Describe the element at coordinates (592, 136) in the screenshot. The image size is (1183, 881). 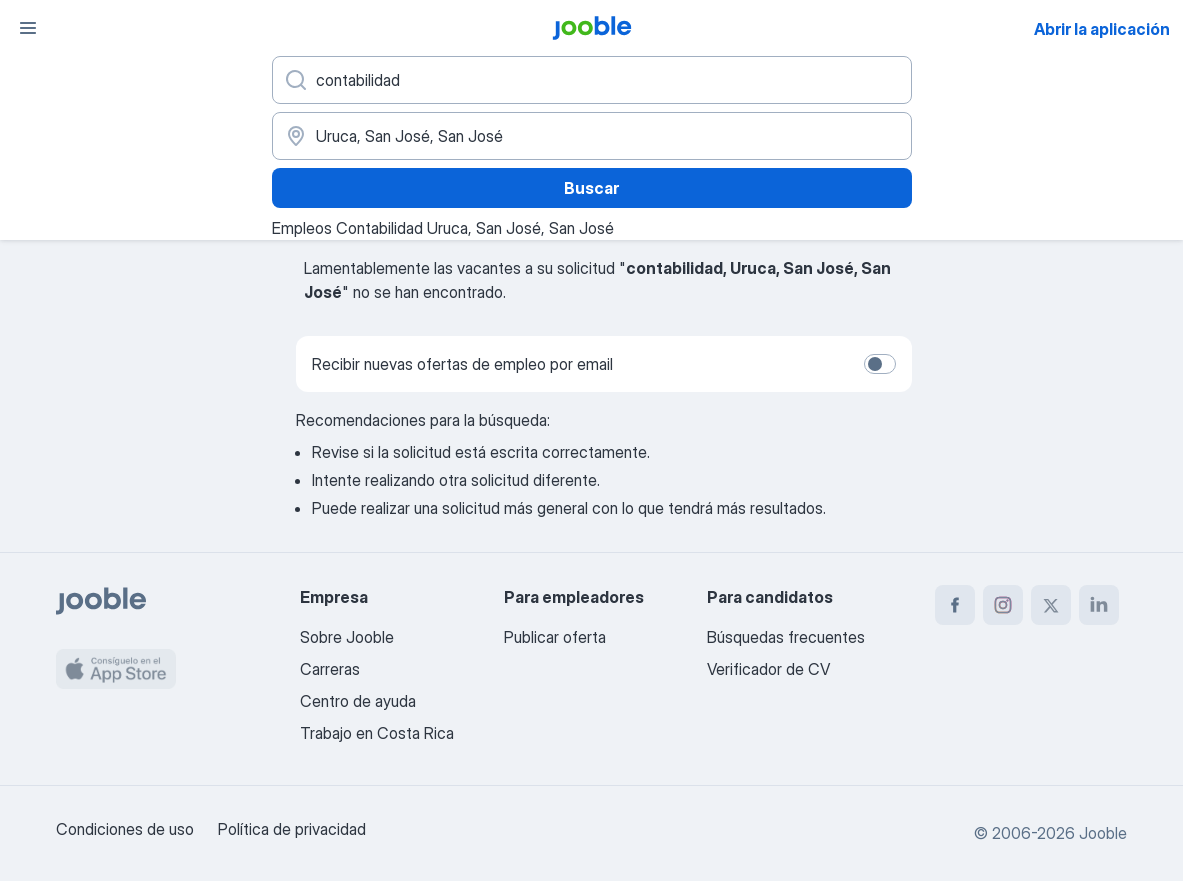
I see `[Indique la ciudad en la que está buscando empleo]` at that location.